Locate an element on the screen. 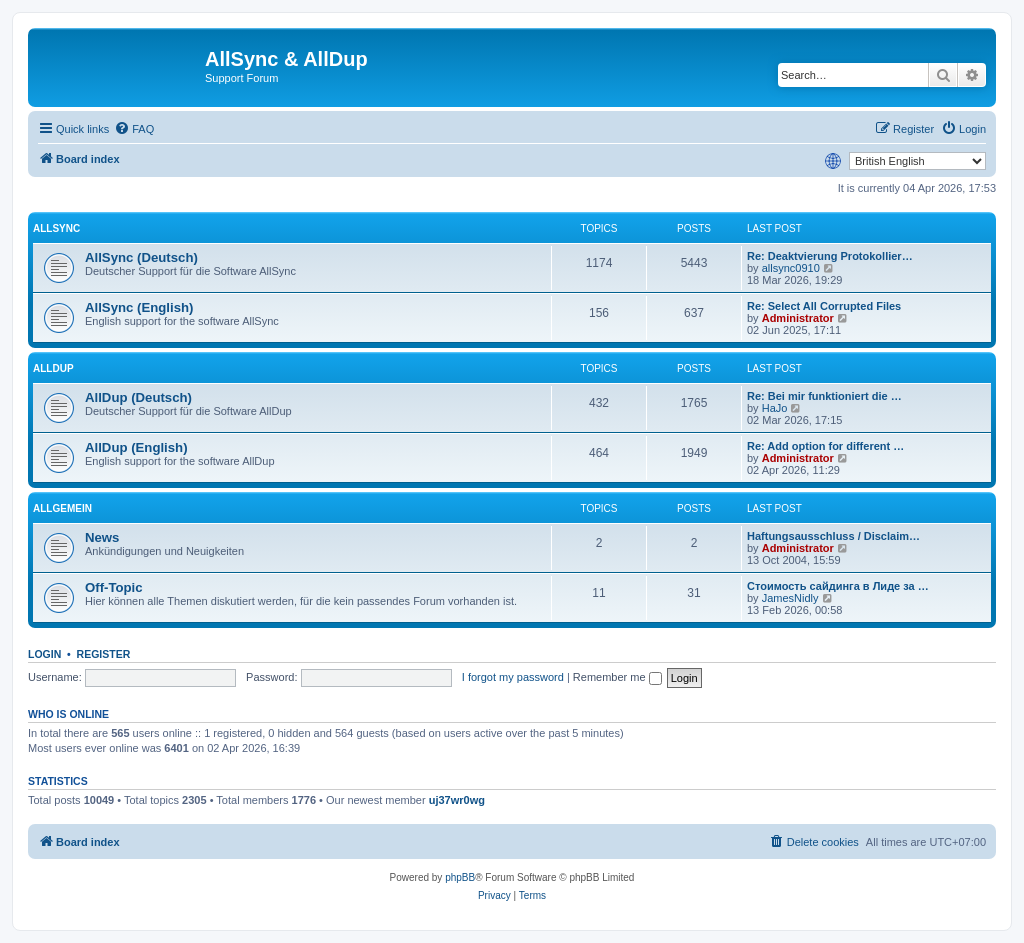 The image size is (1024, 943). I forgot my password is located at coordinates (513, 677).